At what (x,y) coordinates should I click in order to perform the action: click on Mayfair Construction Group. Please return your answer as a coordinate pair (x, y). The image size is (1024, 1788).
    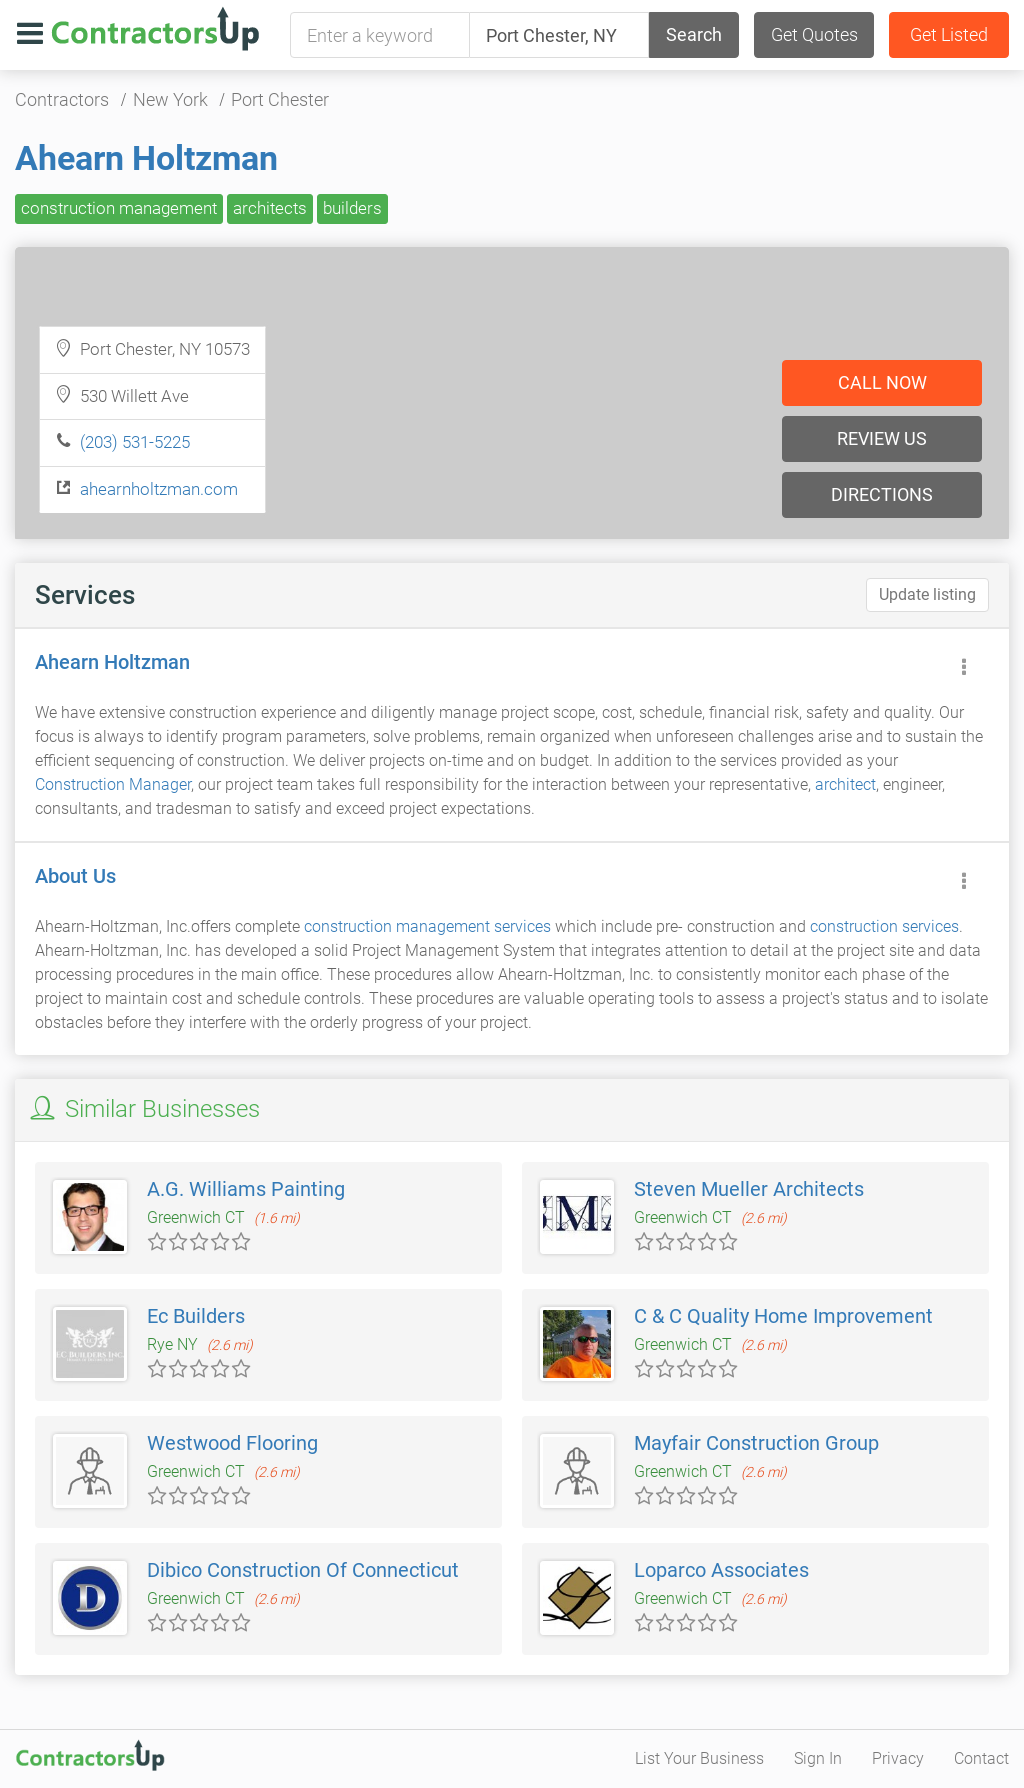
    Looking at the image, I should click on (756, 1443).